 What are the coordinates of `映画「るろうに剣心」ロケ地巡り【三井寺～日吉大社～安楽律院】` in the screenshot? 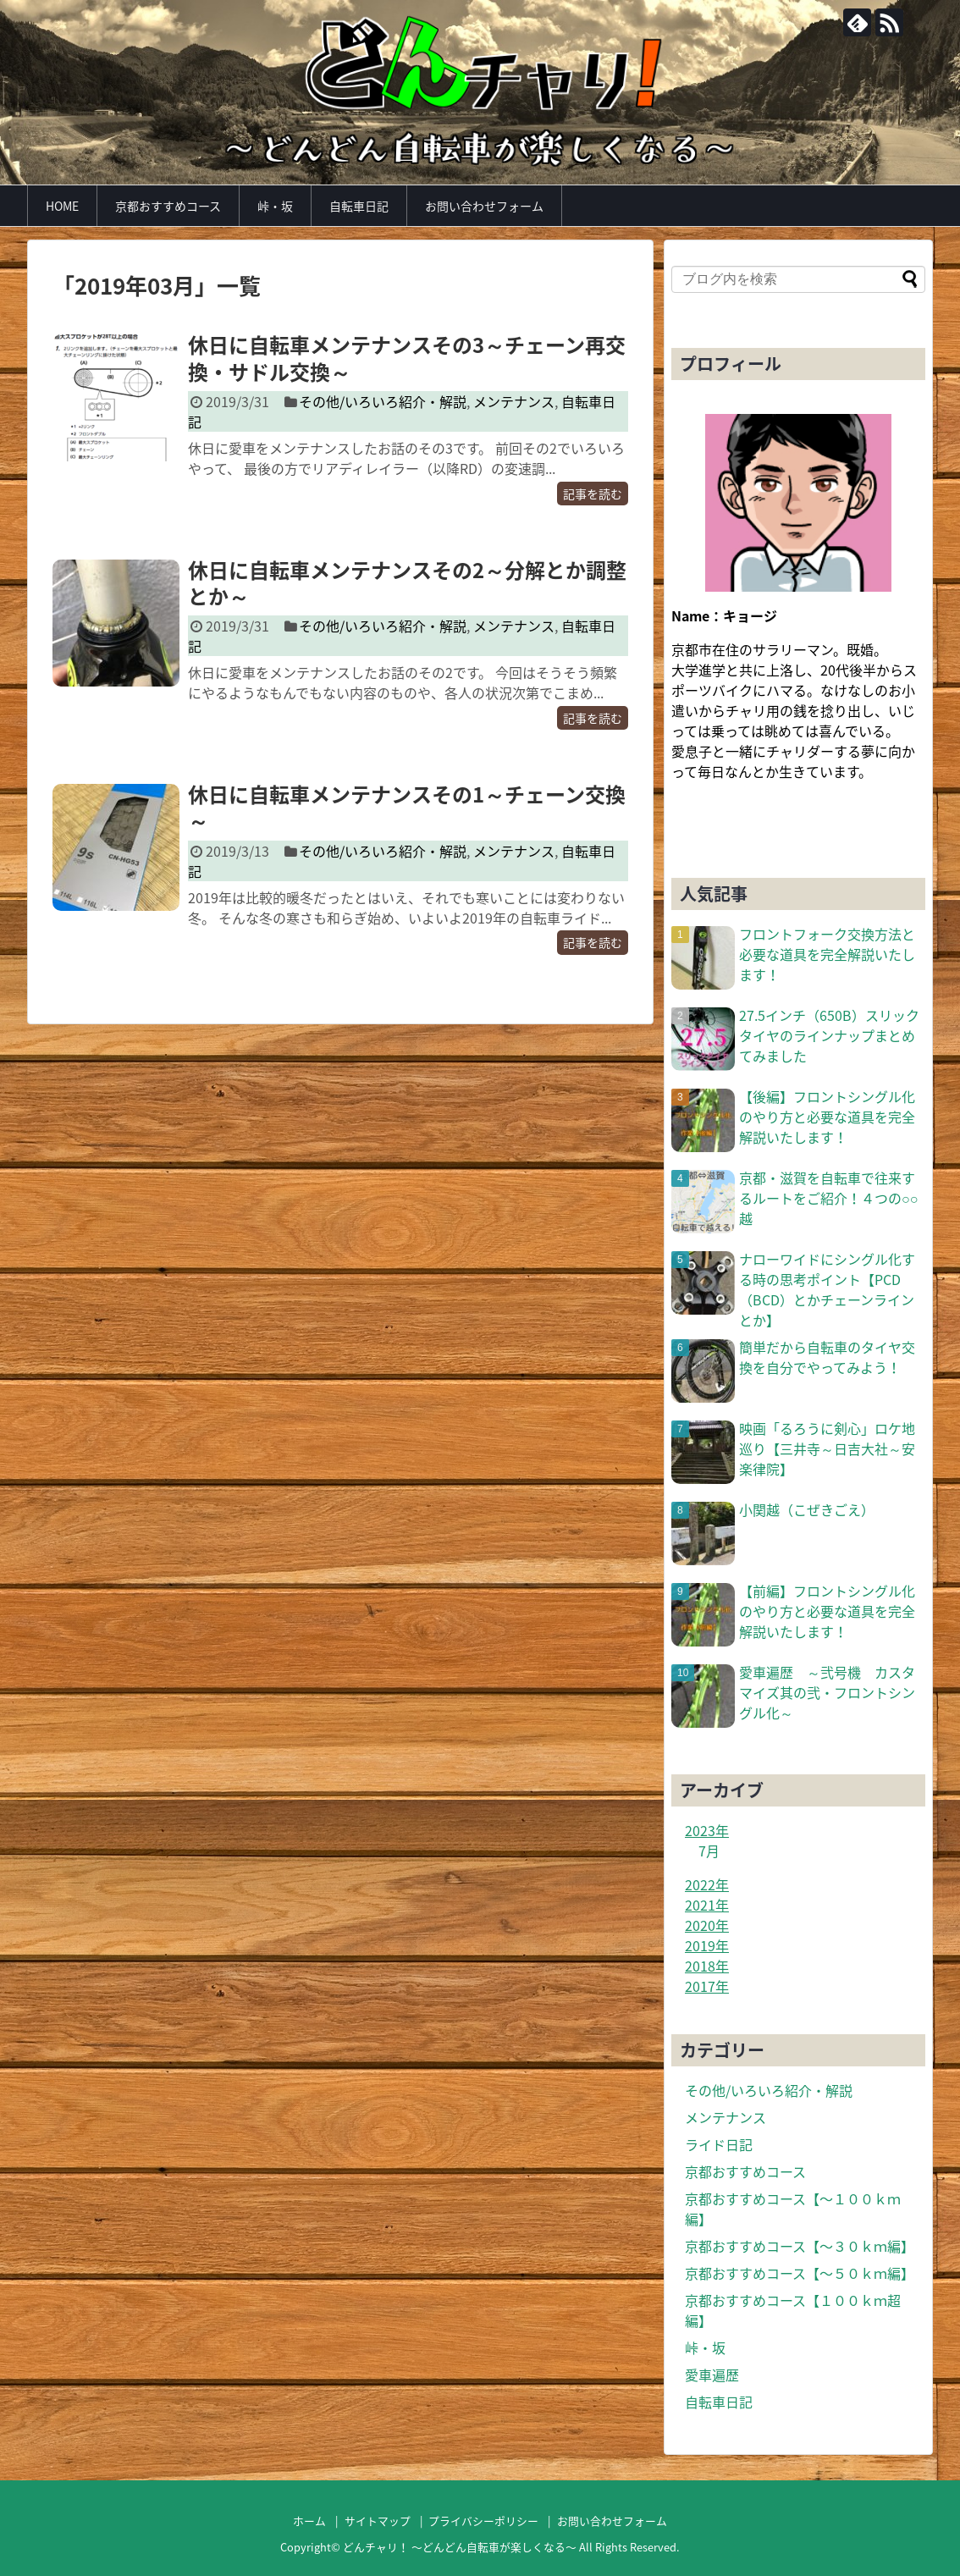 It's located at (827, 1448).